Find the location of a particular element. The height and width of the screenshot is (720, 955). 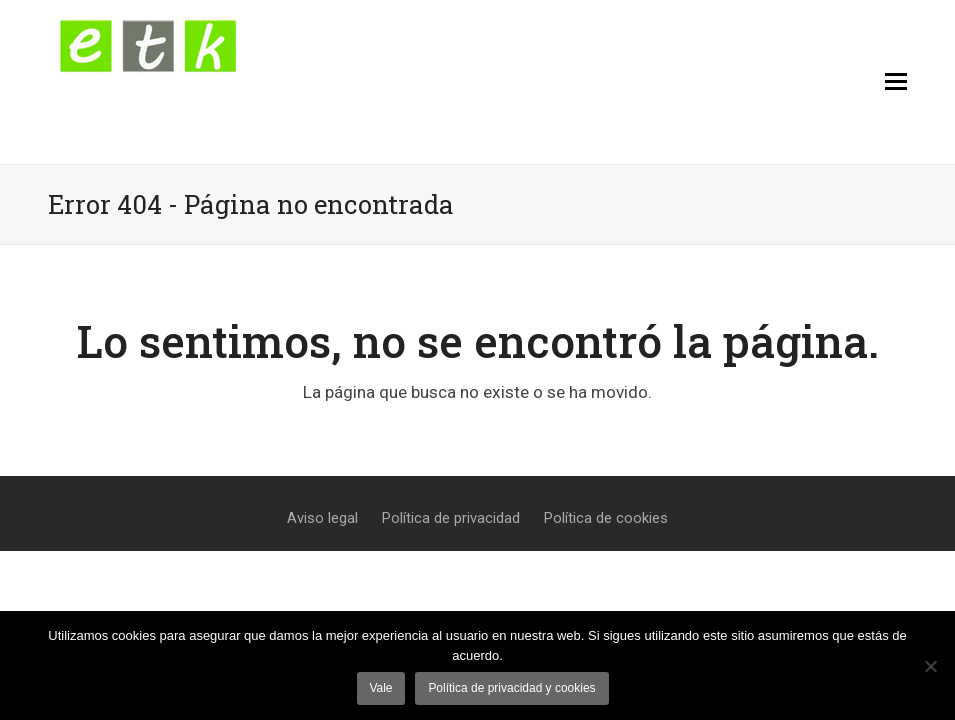

Política de privacidad is located at coordinates (451, 518).